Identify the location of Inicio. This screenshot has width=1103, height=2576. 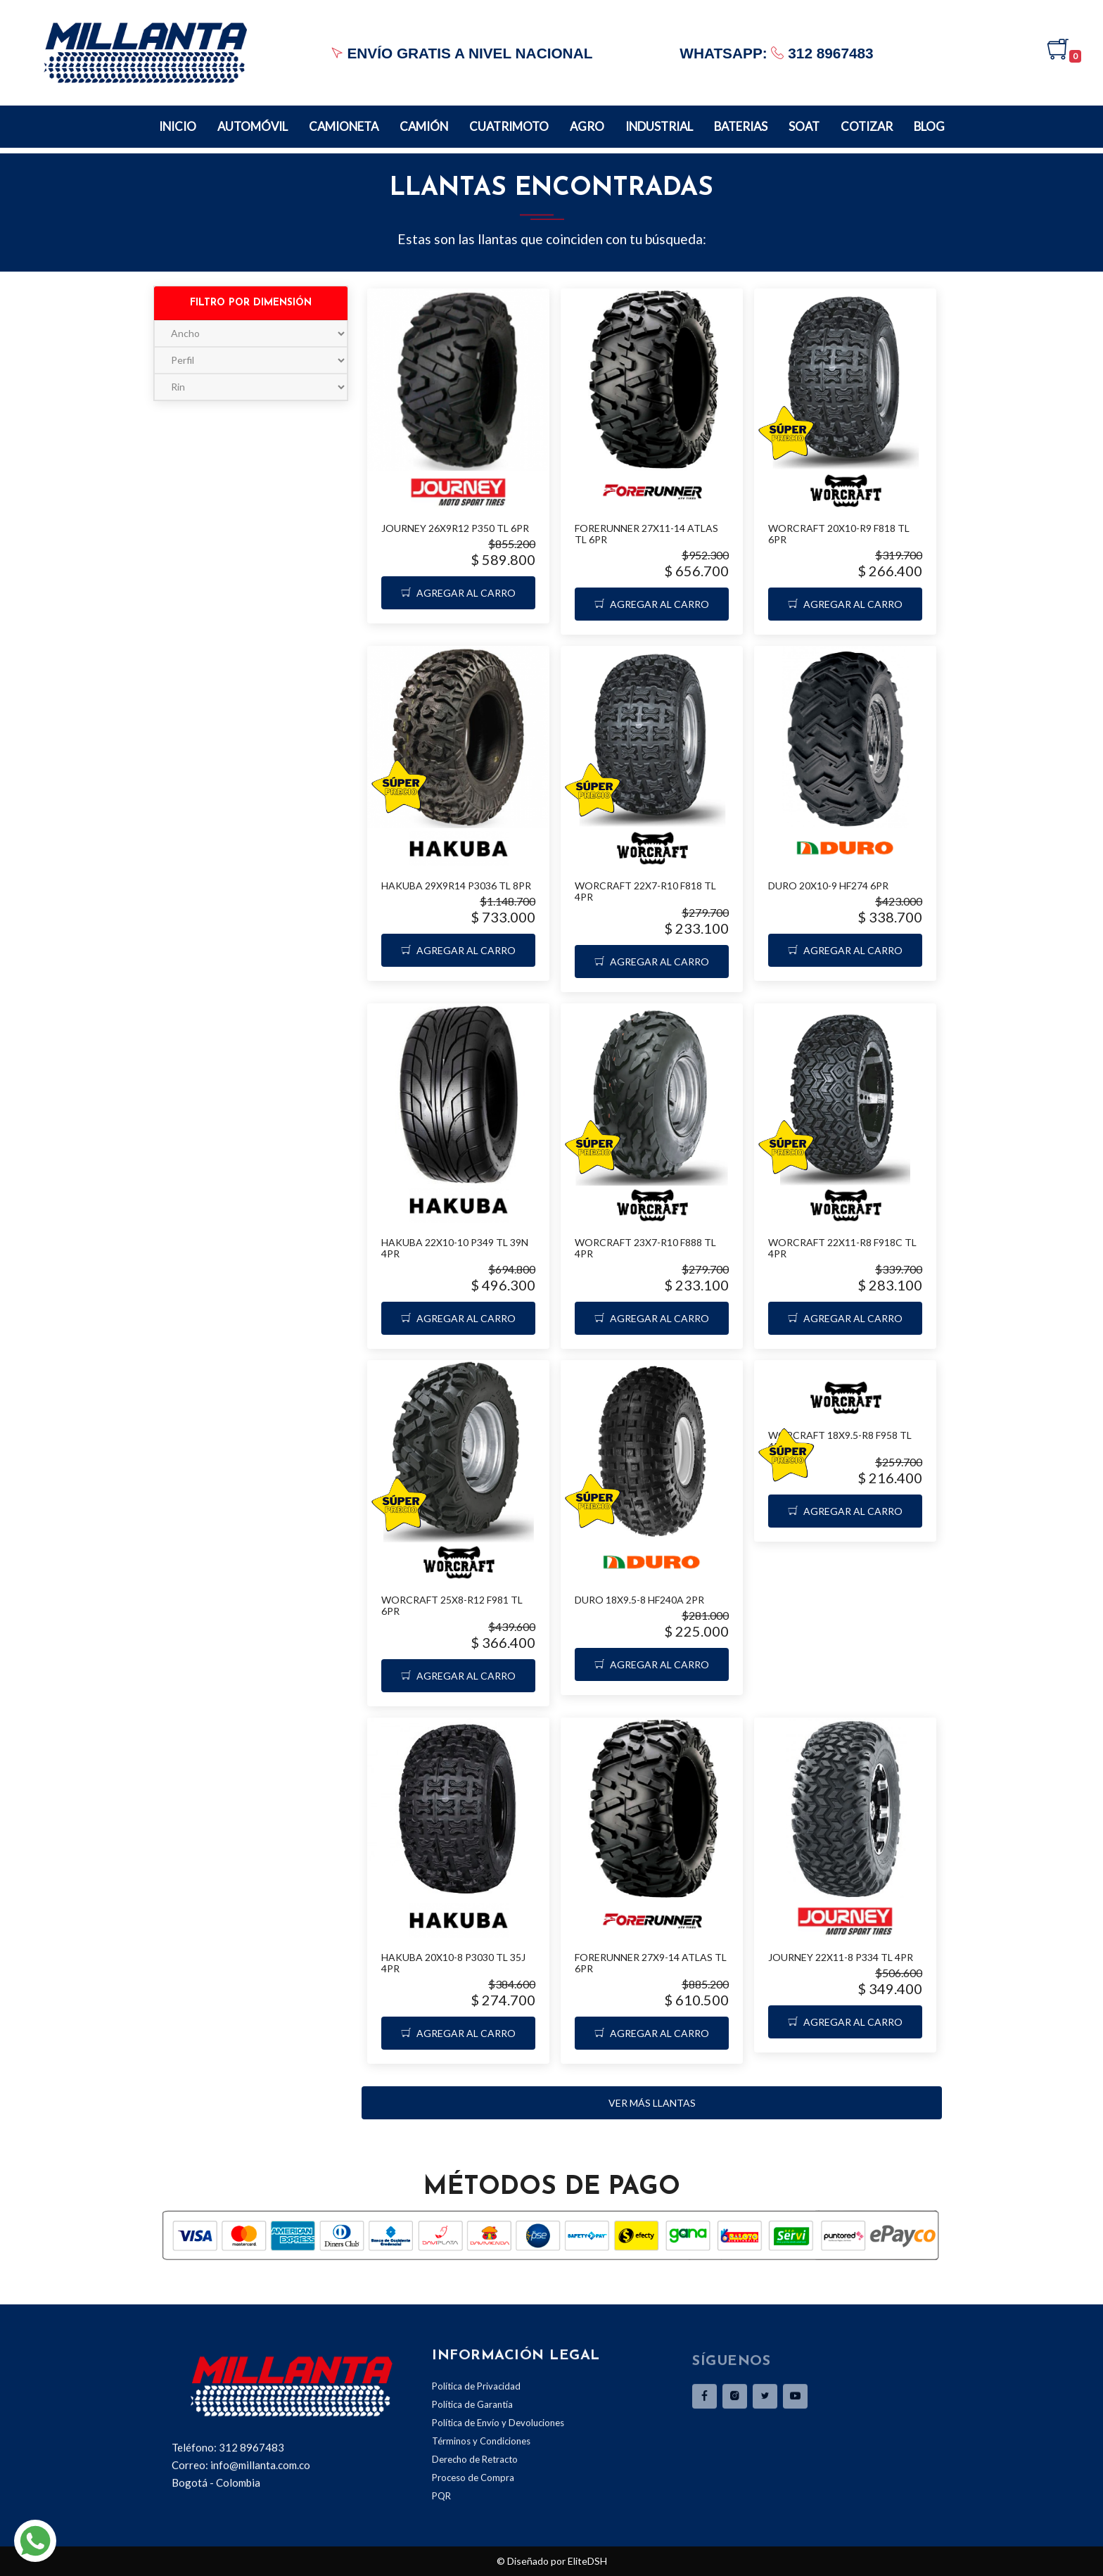
(177, 126).